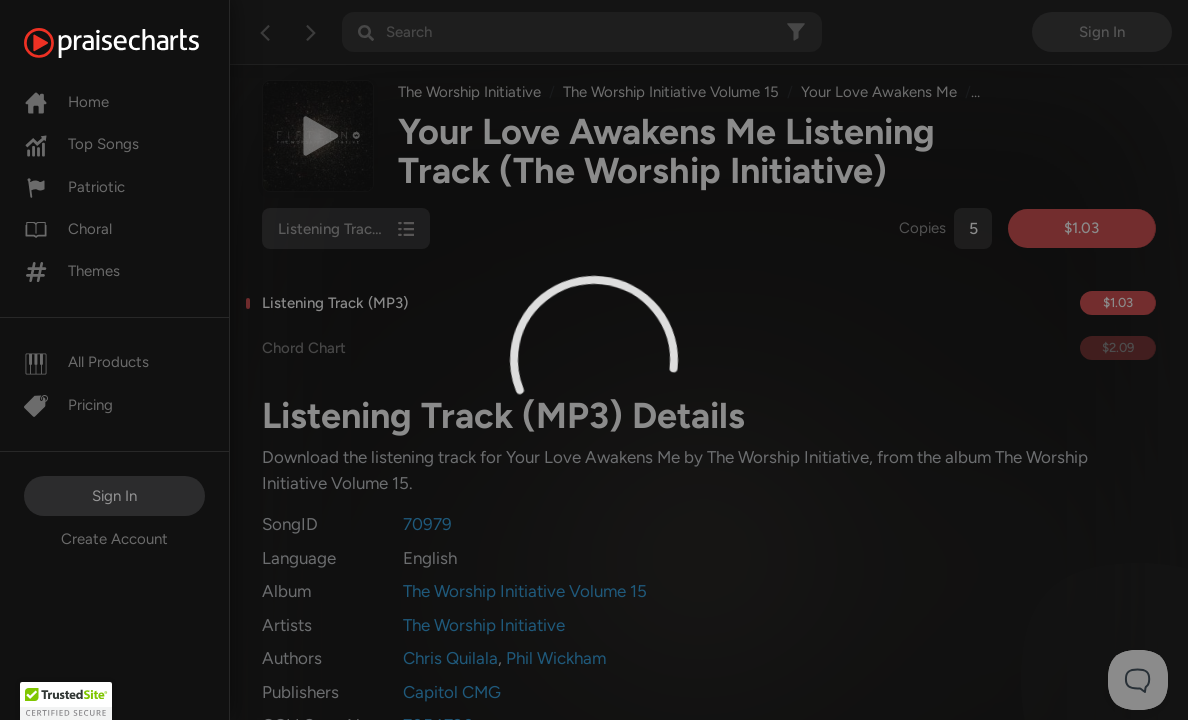  What do you see at coordinates (81, 144) in the screenshot?
I see `Top Songs` at bounding box center [81, 144].